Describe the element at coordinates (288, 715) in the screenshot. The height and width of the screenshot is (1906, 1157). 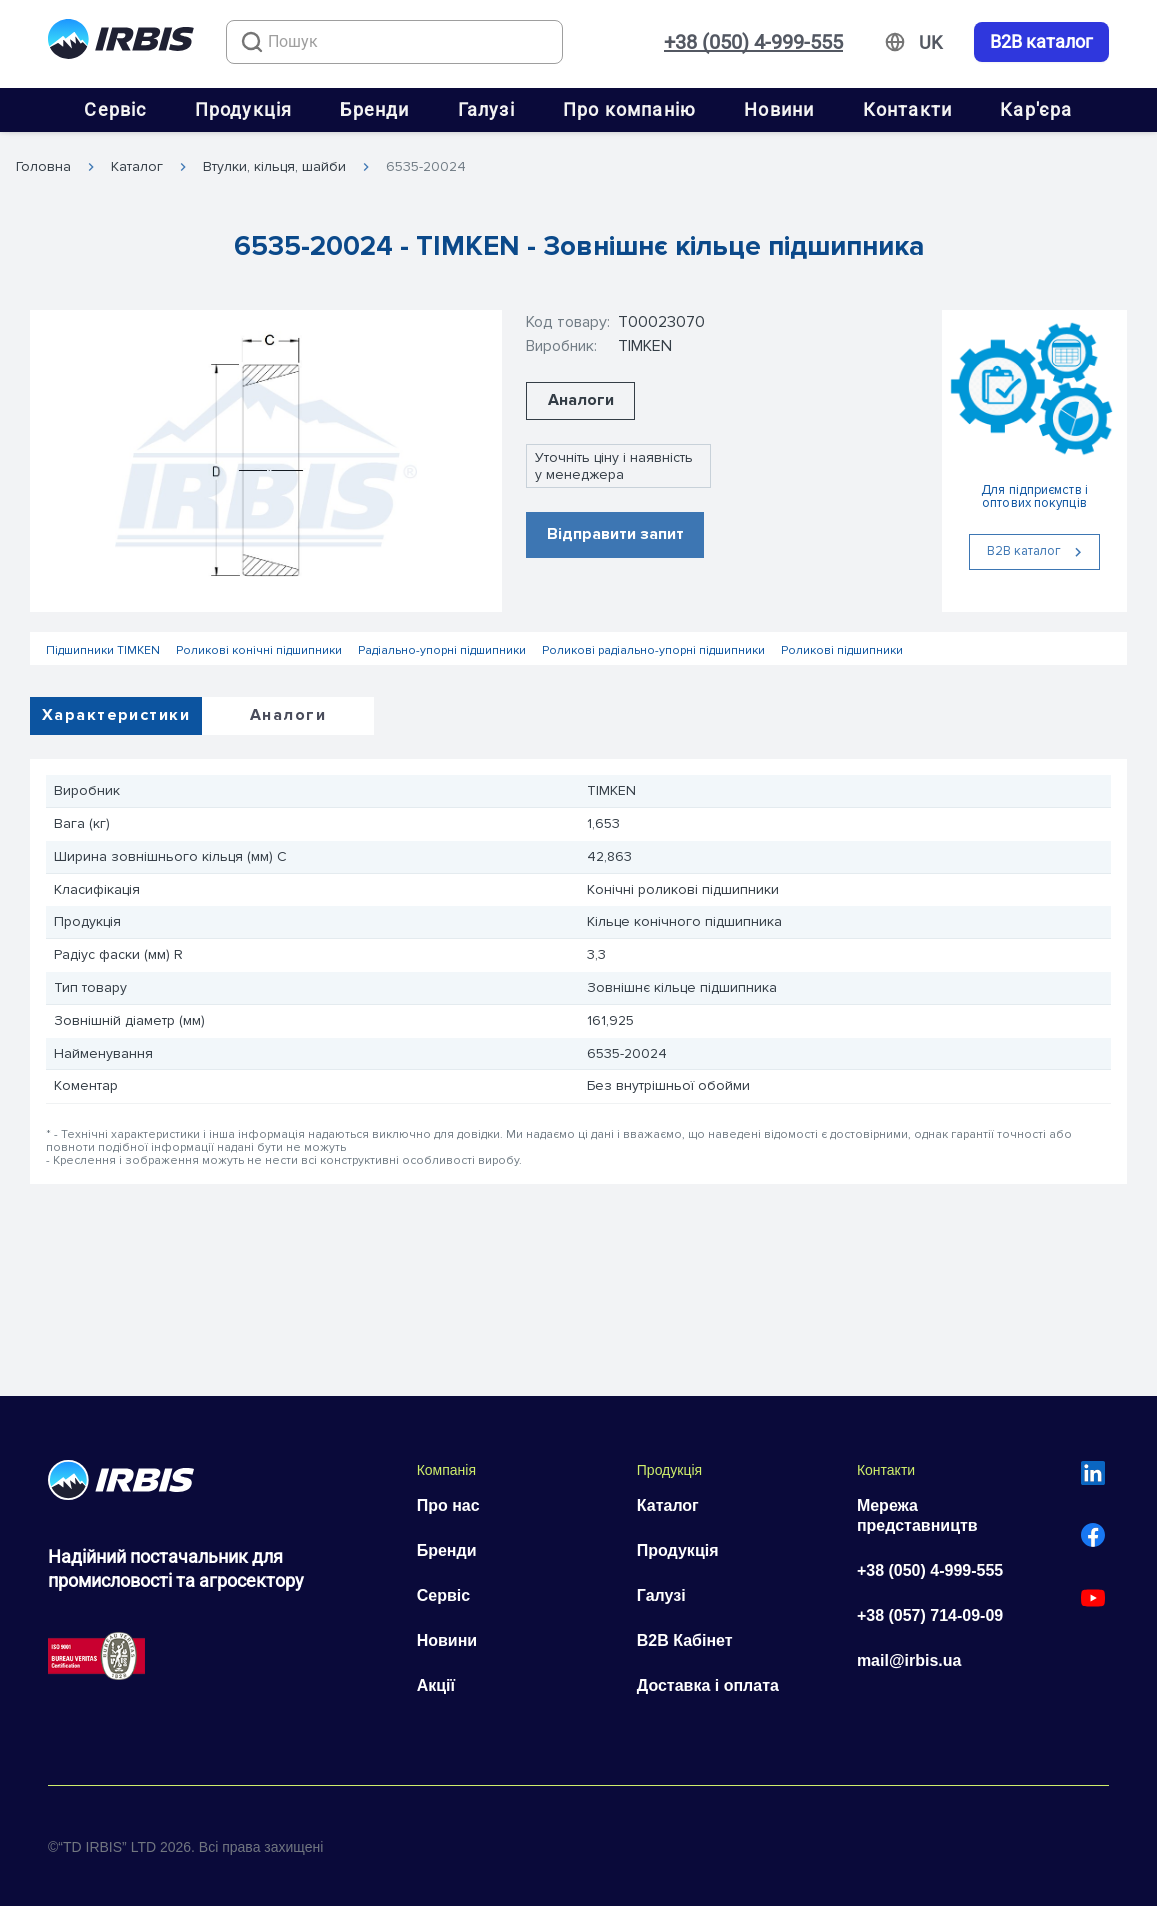
I see `Аналоги [tab]` at that location.